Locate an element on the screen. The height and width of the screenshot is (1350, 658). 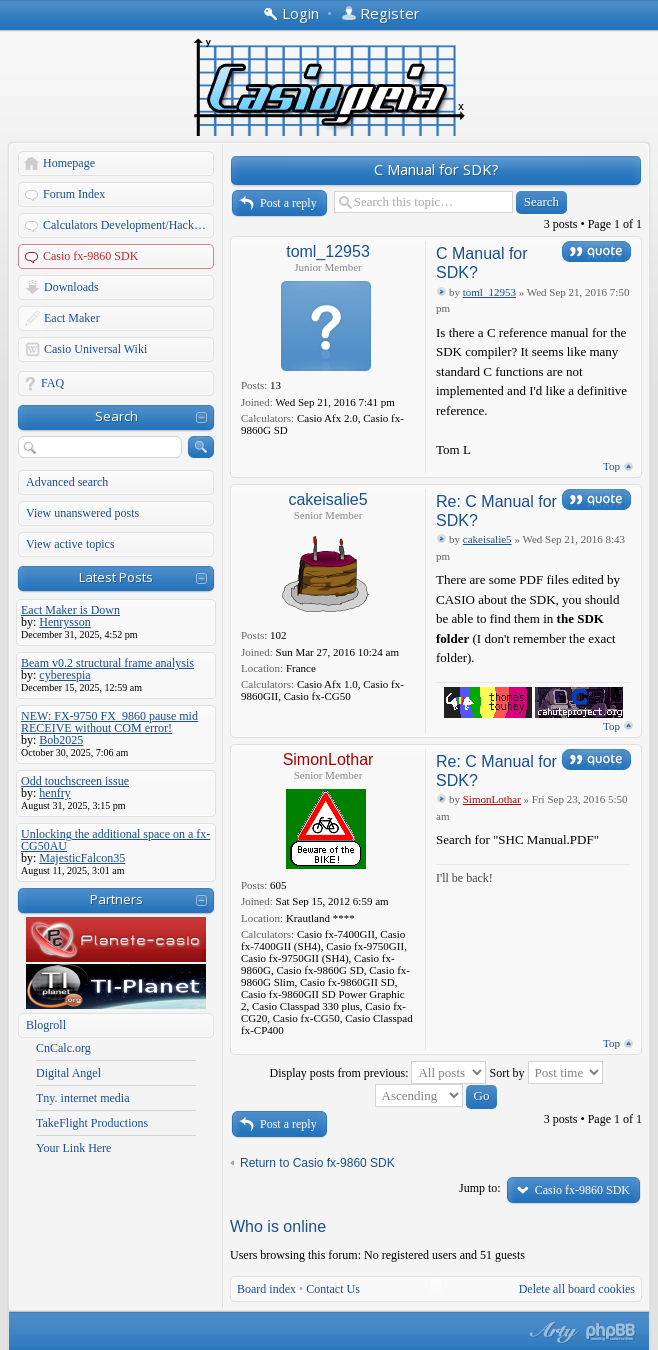
Tny. internet media is located at coordinates (83, 1098).